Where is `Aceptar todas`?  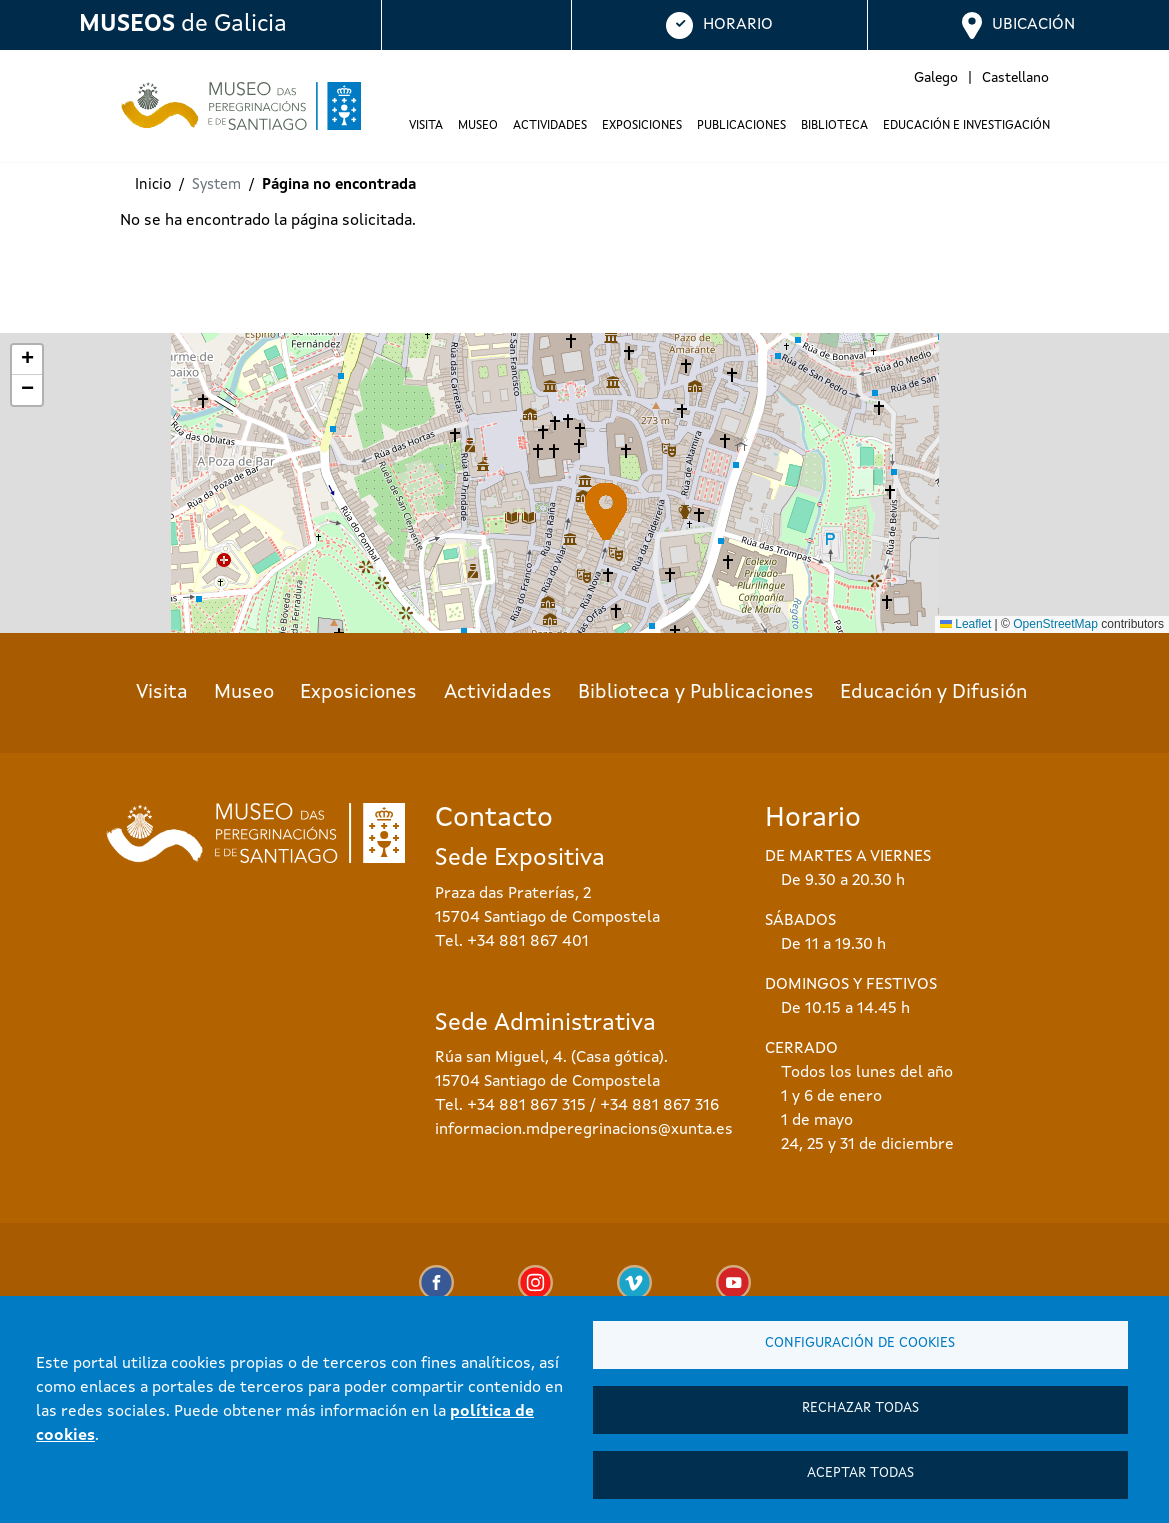
Aceptar todas is located at coordinates (860, 1473).